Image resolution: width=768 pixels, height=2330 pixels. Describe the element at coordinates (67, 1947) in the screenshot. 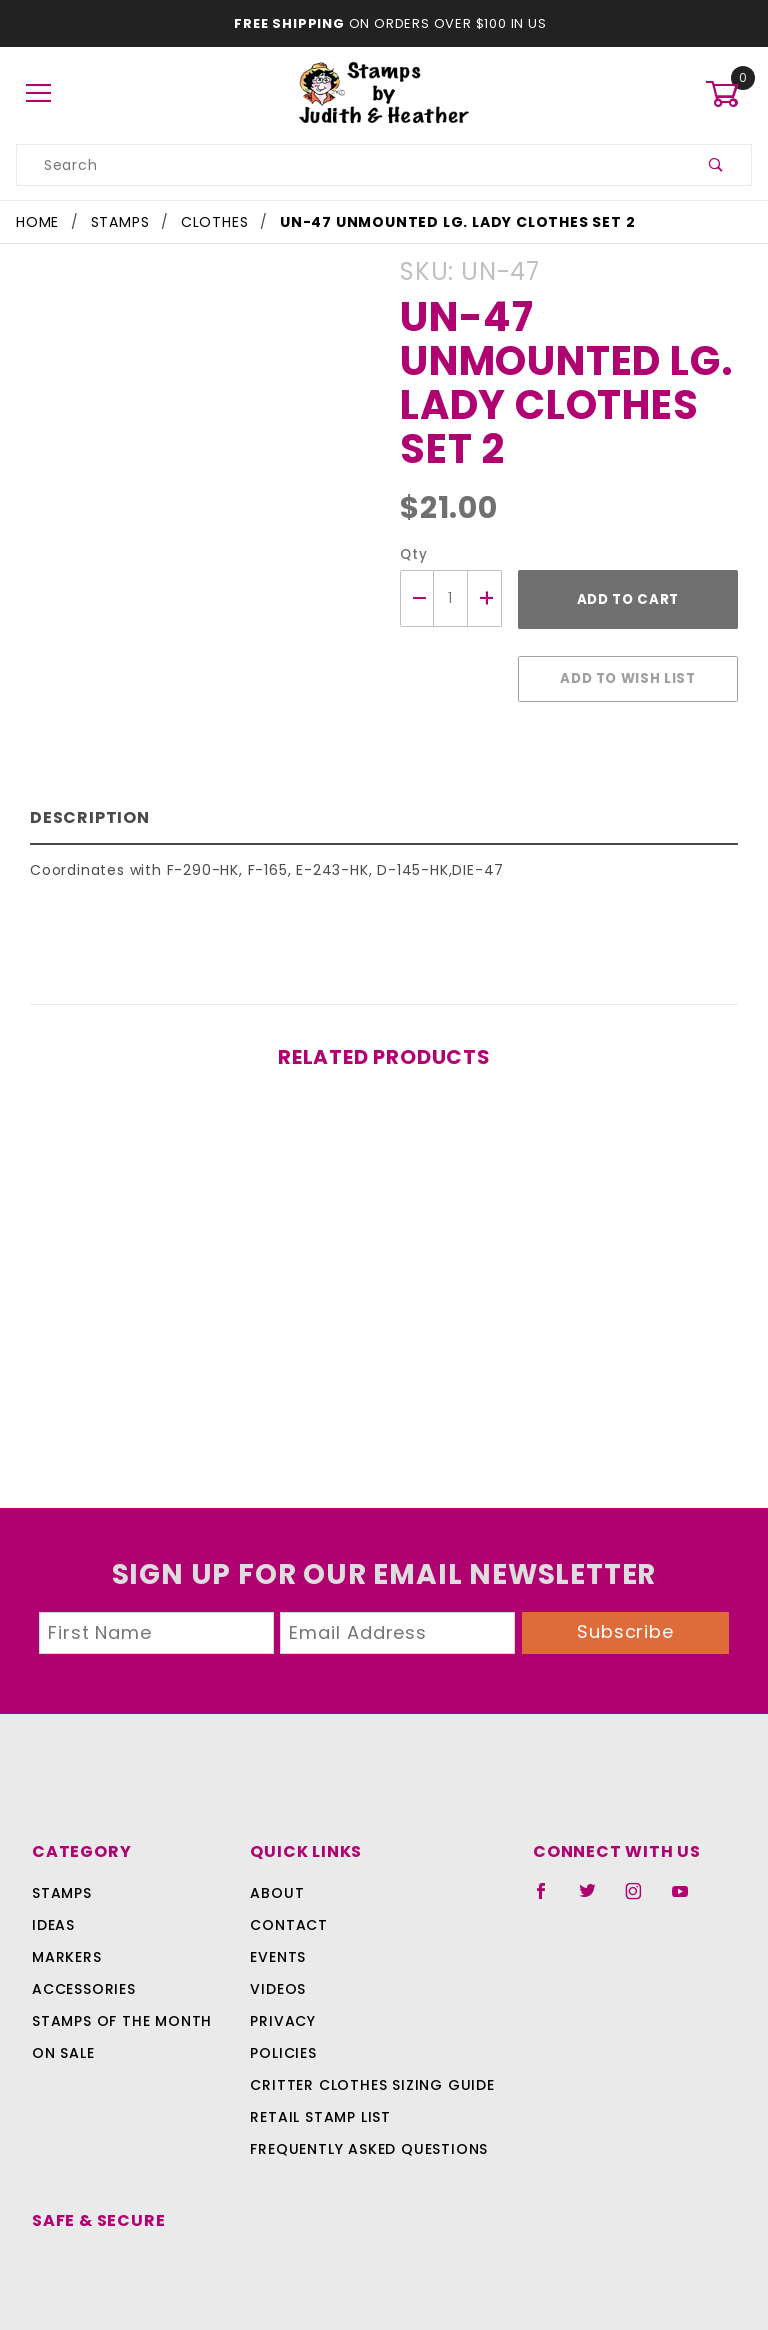

I see `Markers` at that location.